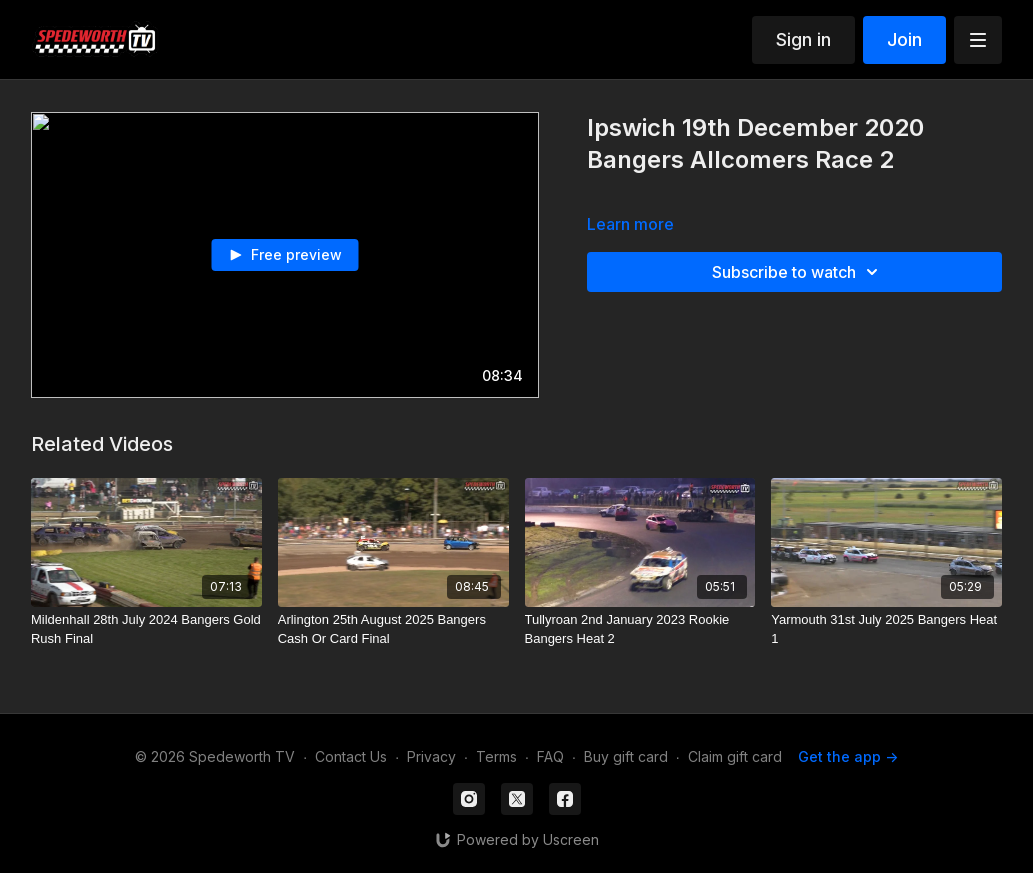 This screenshot has height=873, width=1033. Describe the element at coordinates (351, 756) in the screenshot. I see `Contact Us` at that location.